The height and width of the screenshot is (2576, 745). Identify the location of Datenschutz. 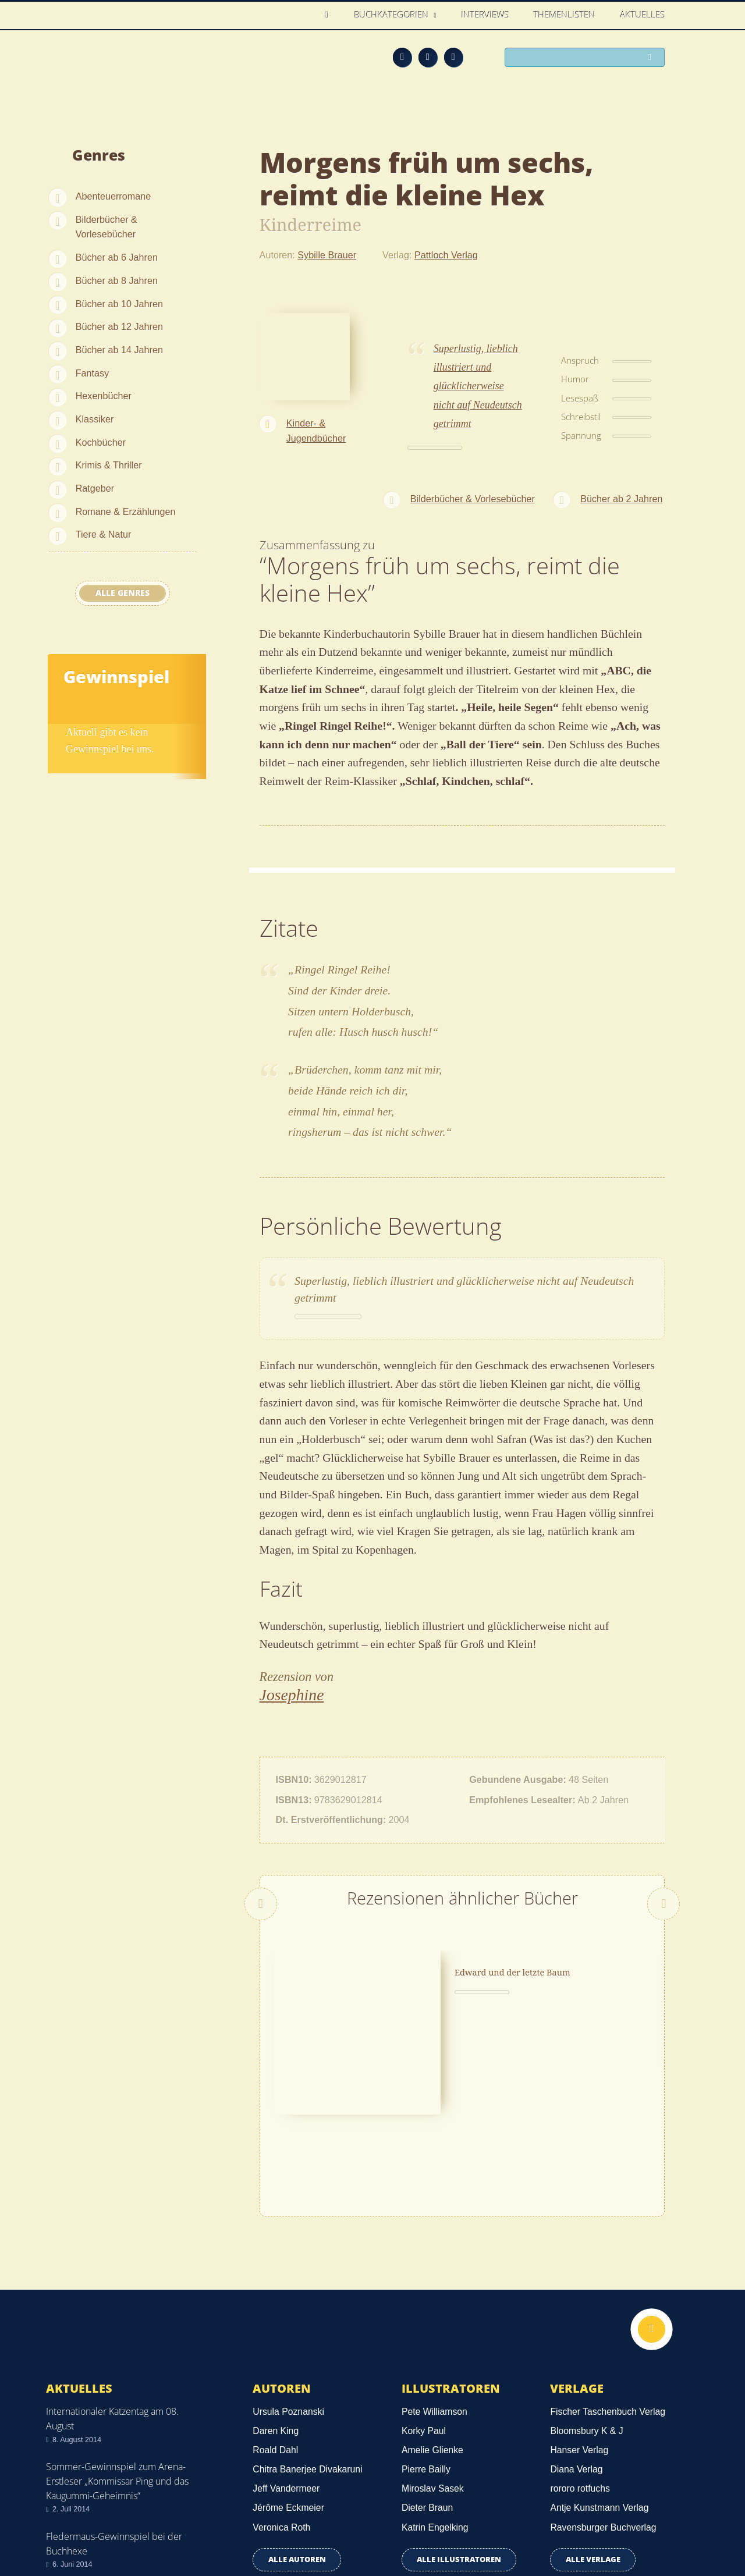
(74, 2505).